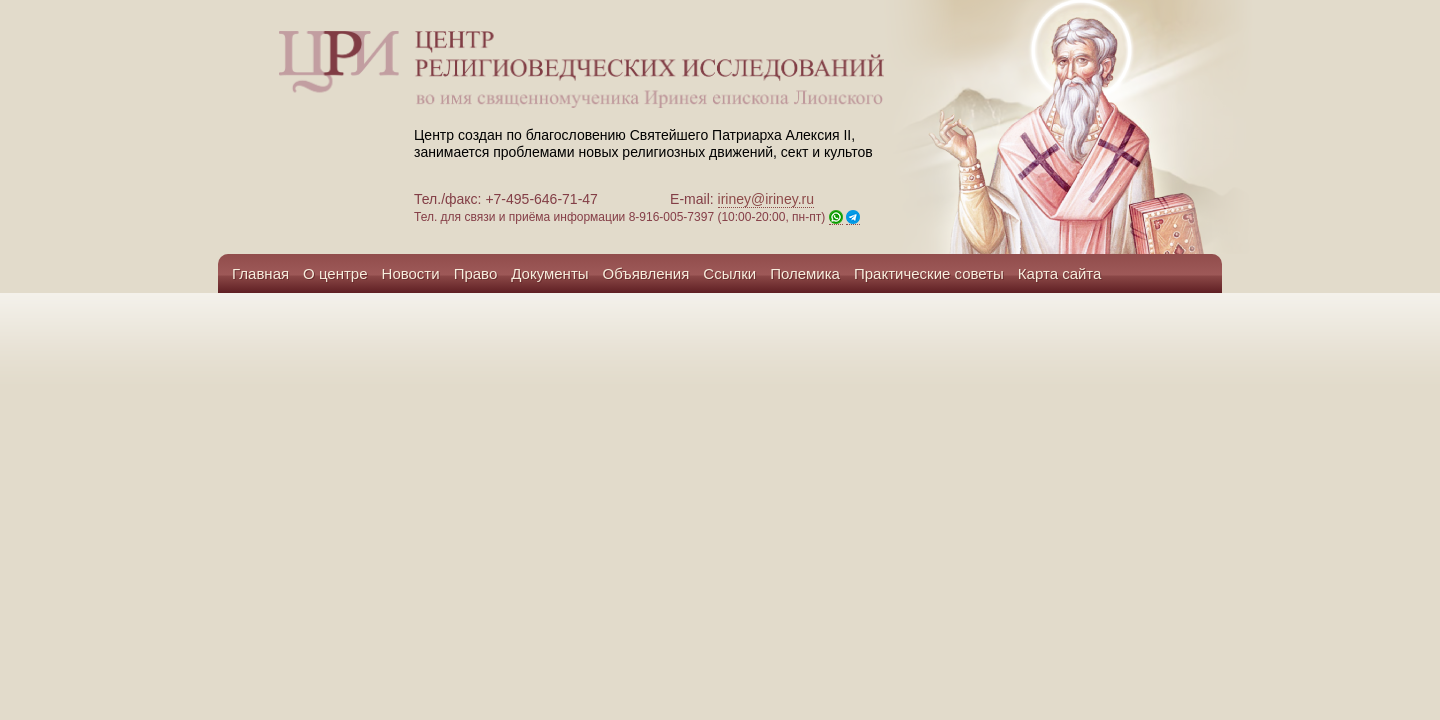  Describe the element at coordinates (929, 273) in the screenshot. I see `Практические советы` at that location.